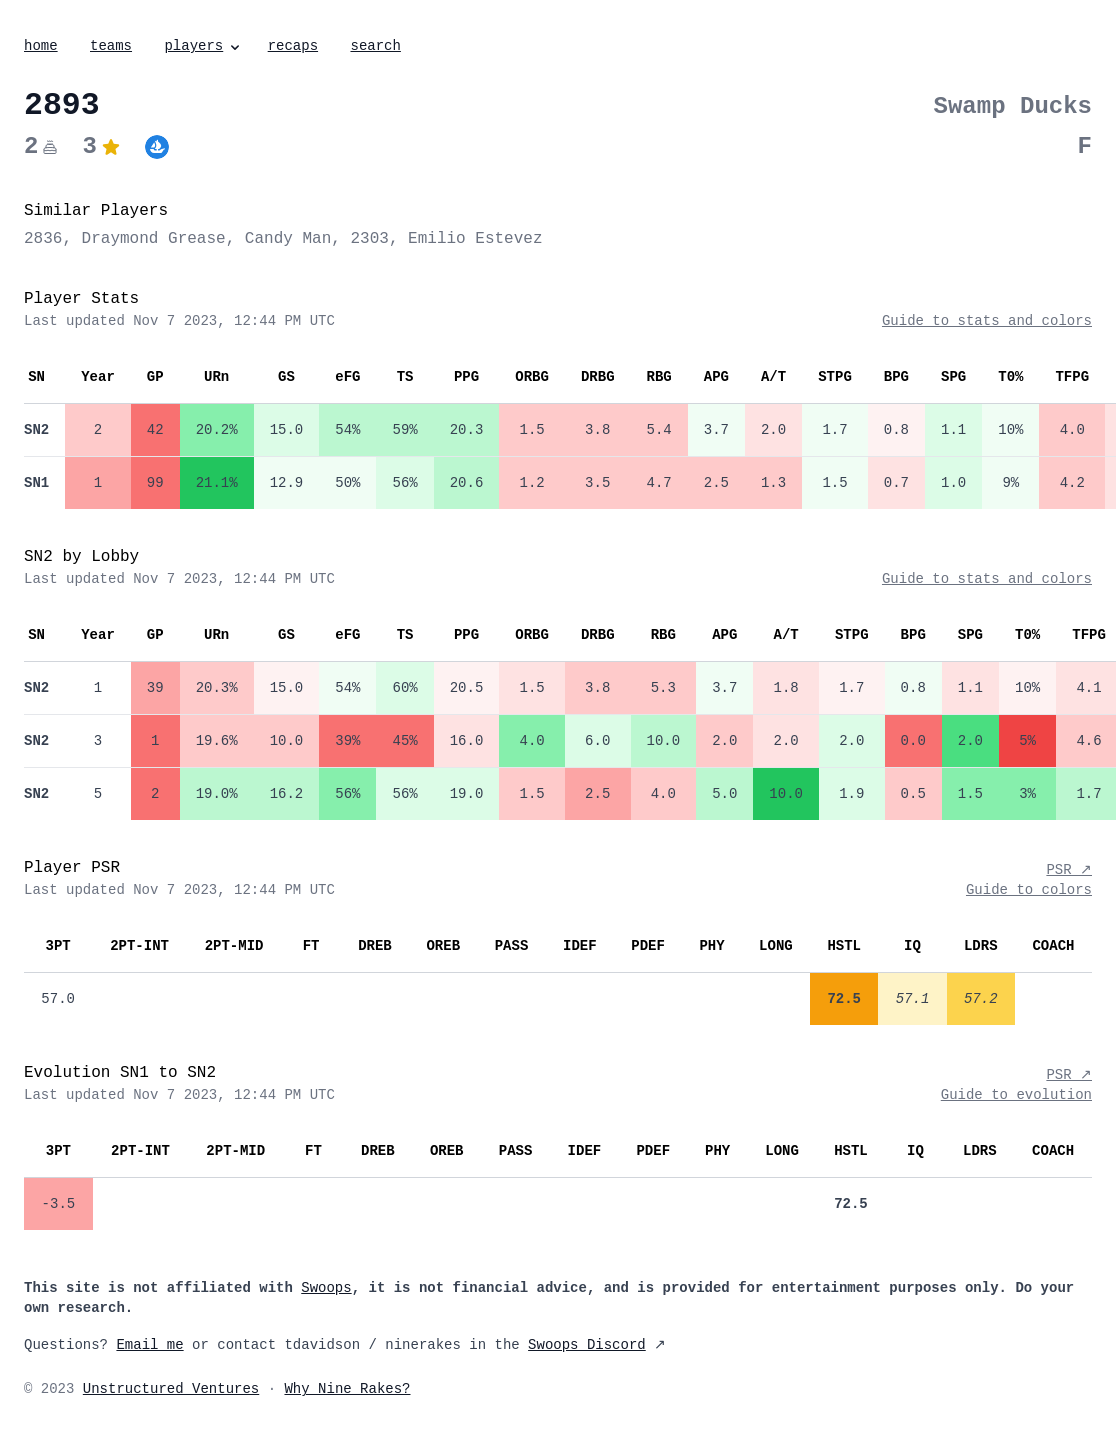 Image resolution: width=1116 pixels, height=1447 pixels. I want to click on Draymond Grease, so click(154, 239).